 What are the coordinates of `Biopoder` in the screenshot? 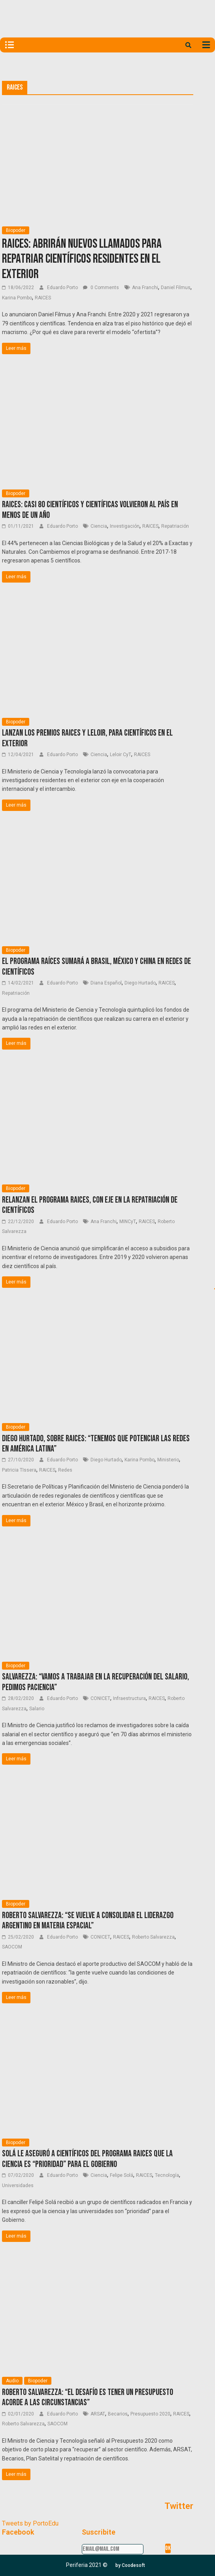 It's located at (15, 230).